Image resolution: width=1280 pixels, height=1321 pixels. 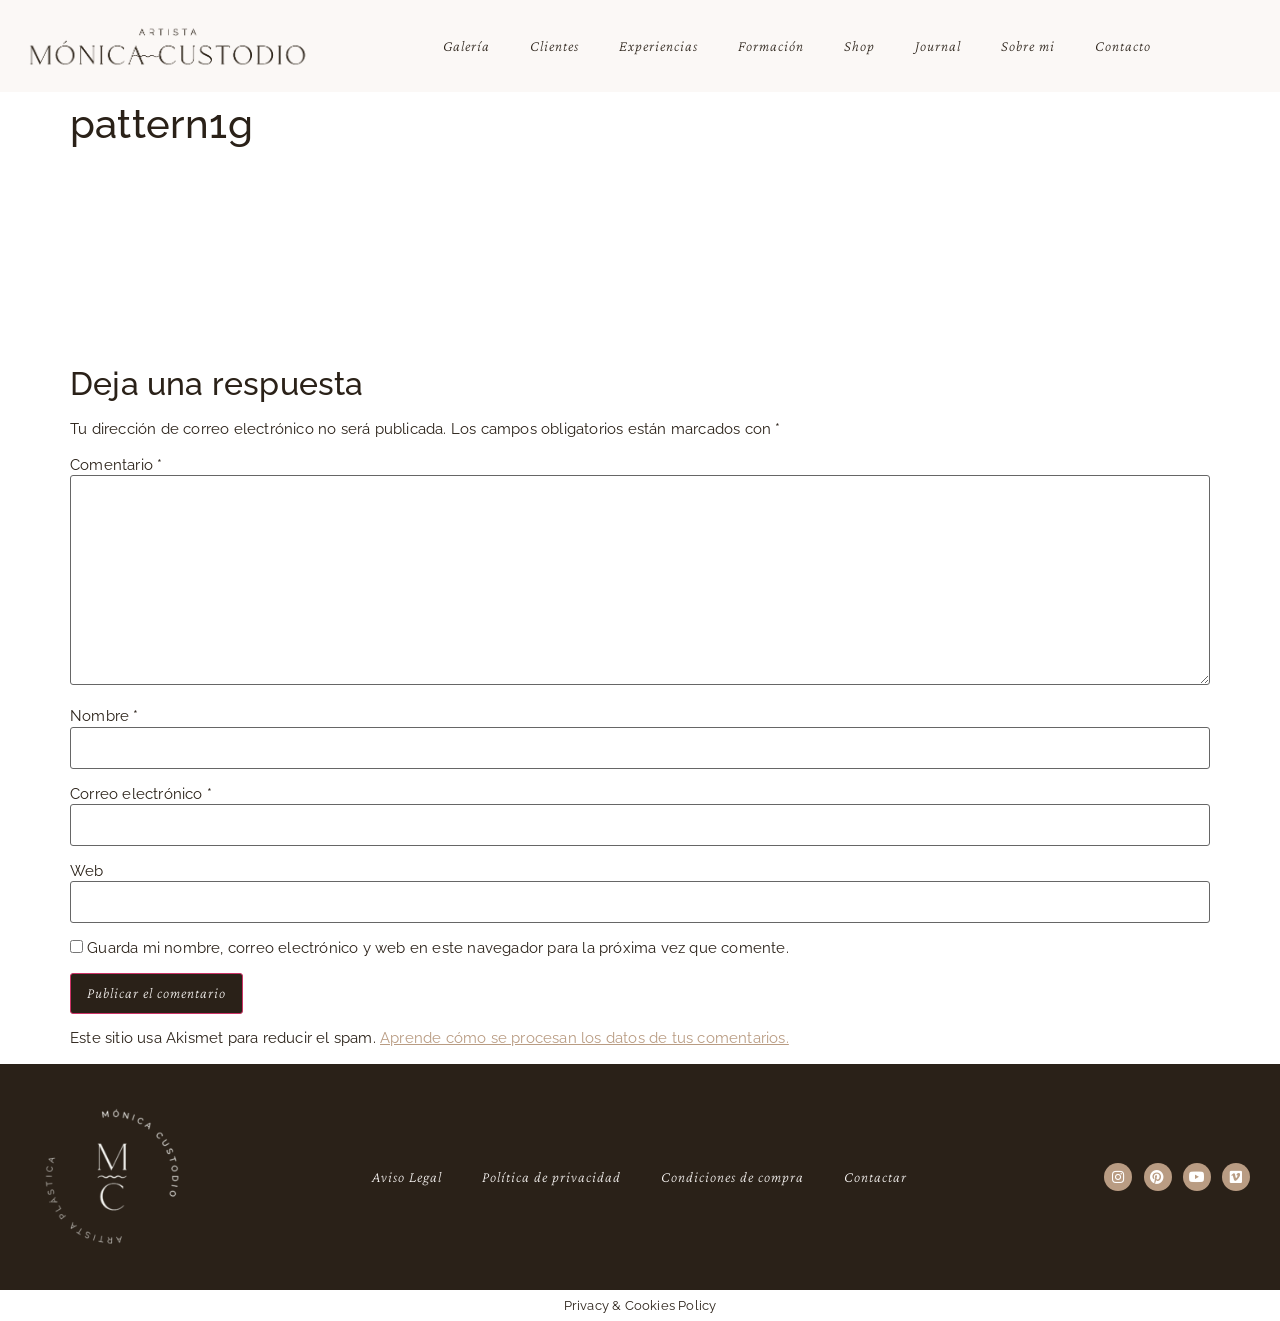 I want to click on Web, so click(x=87, y=871).